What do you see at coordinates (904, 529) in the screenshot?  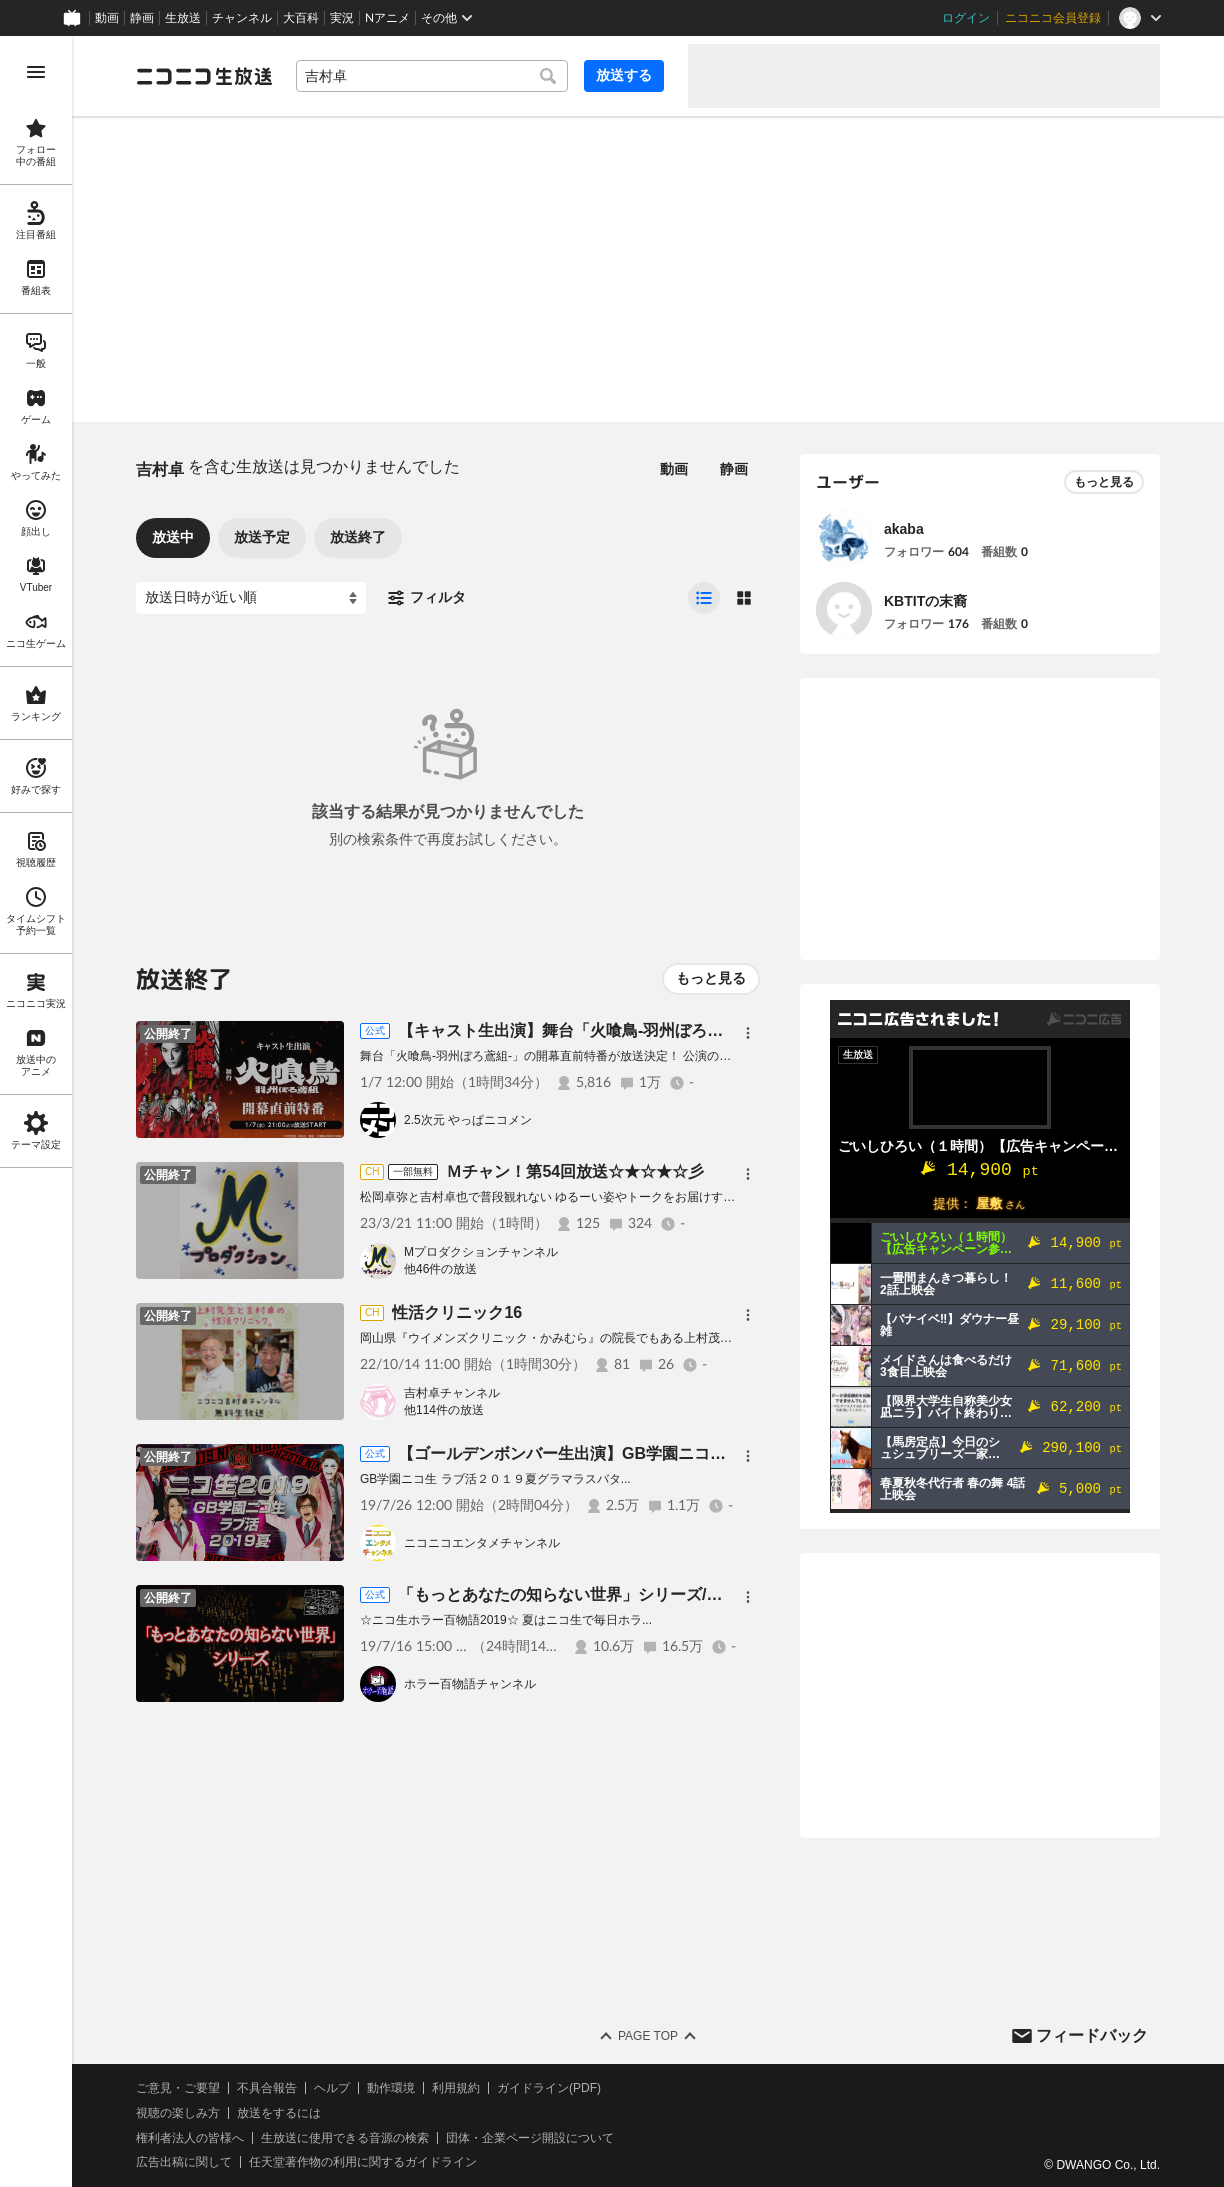 I see `akaba` at bounding box center [904, 529].